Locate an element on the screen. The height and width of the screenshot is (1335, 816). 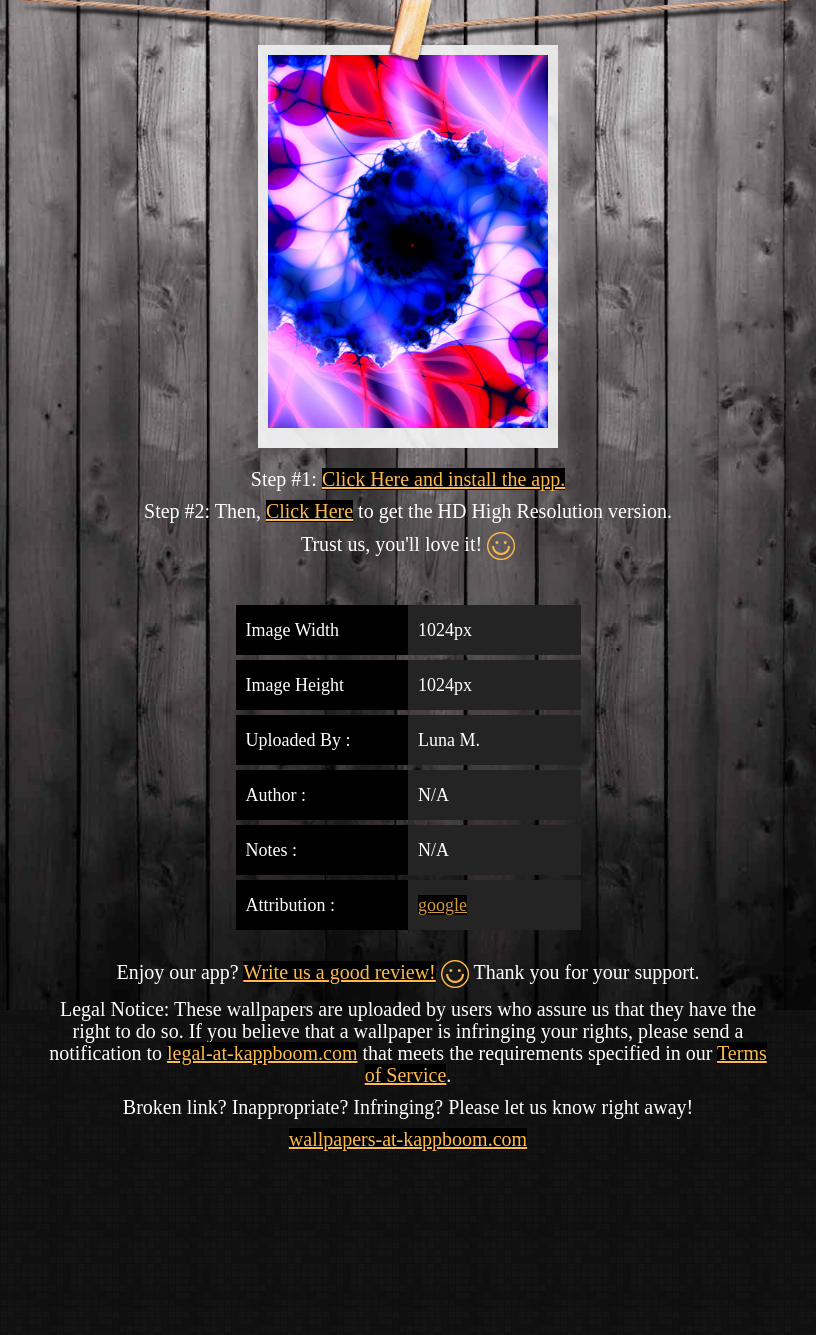
Write us a good review! is located at coordinates (339, 972).